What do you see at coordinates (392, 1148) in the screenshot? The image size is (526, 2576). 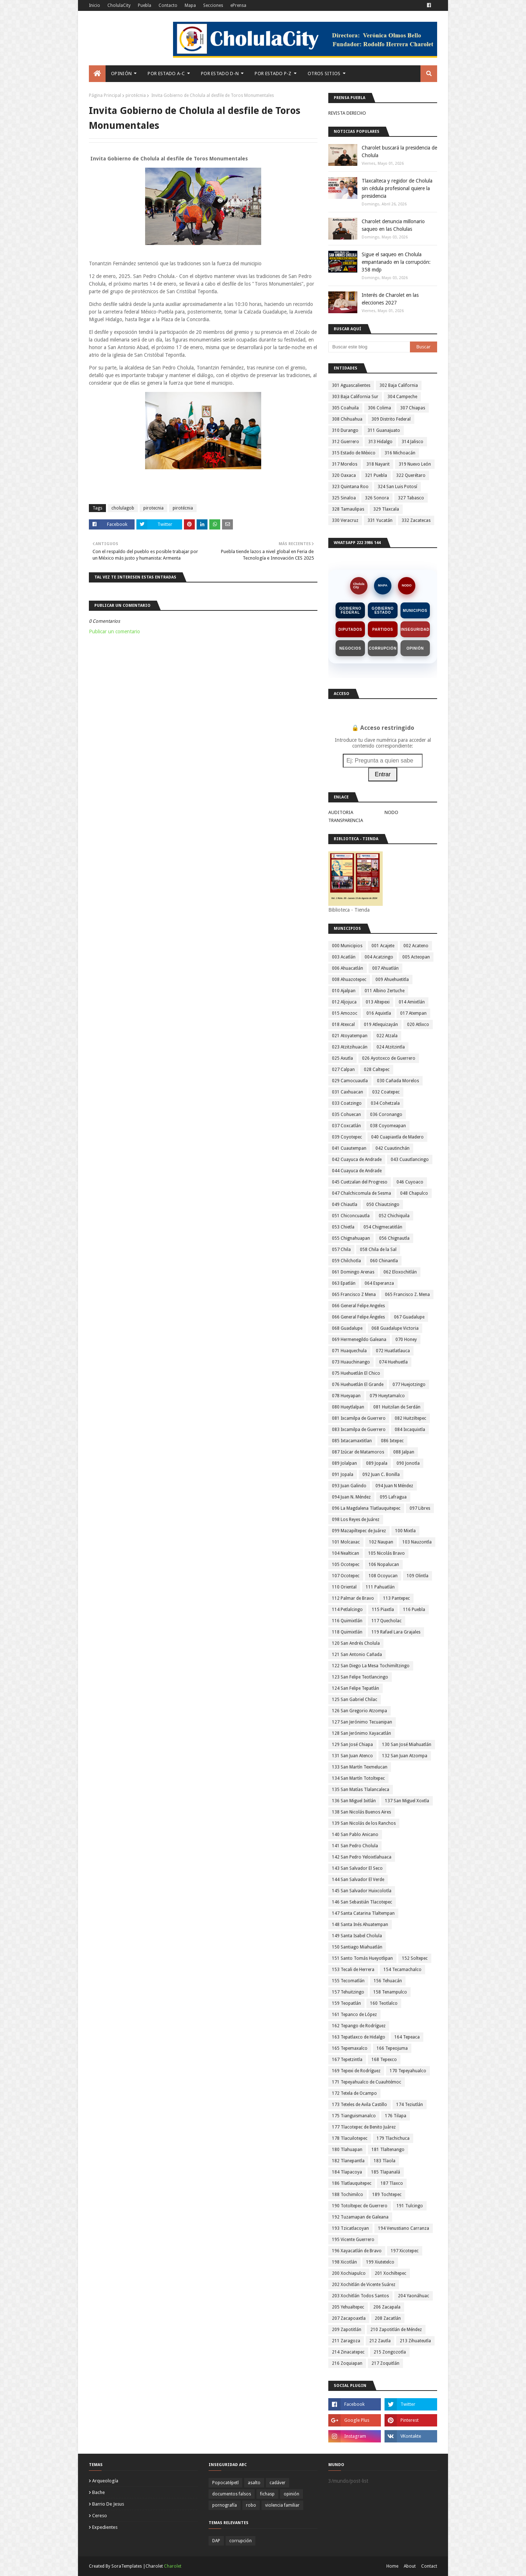 I see `042 Cuautinchán` at bounding box center [392, 1148].